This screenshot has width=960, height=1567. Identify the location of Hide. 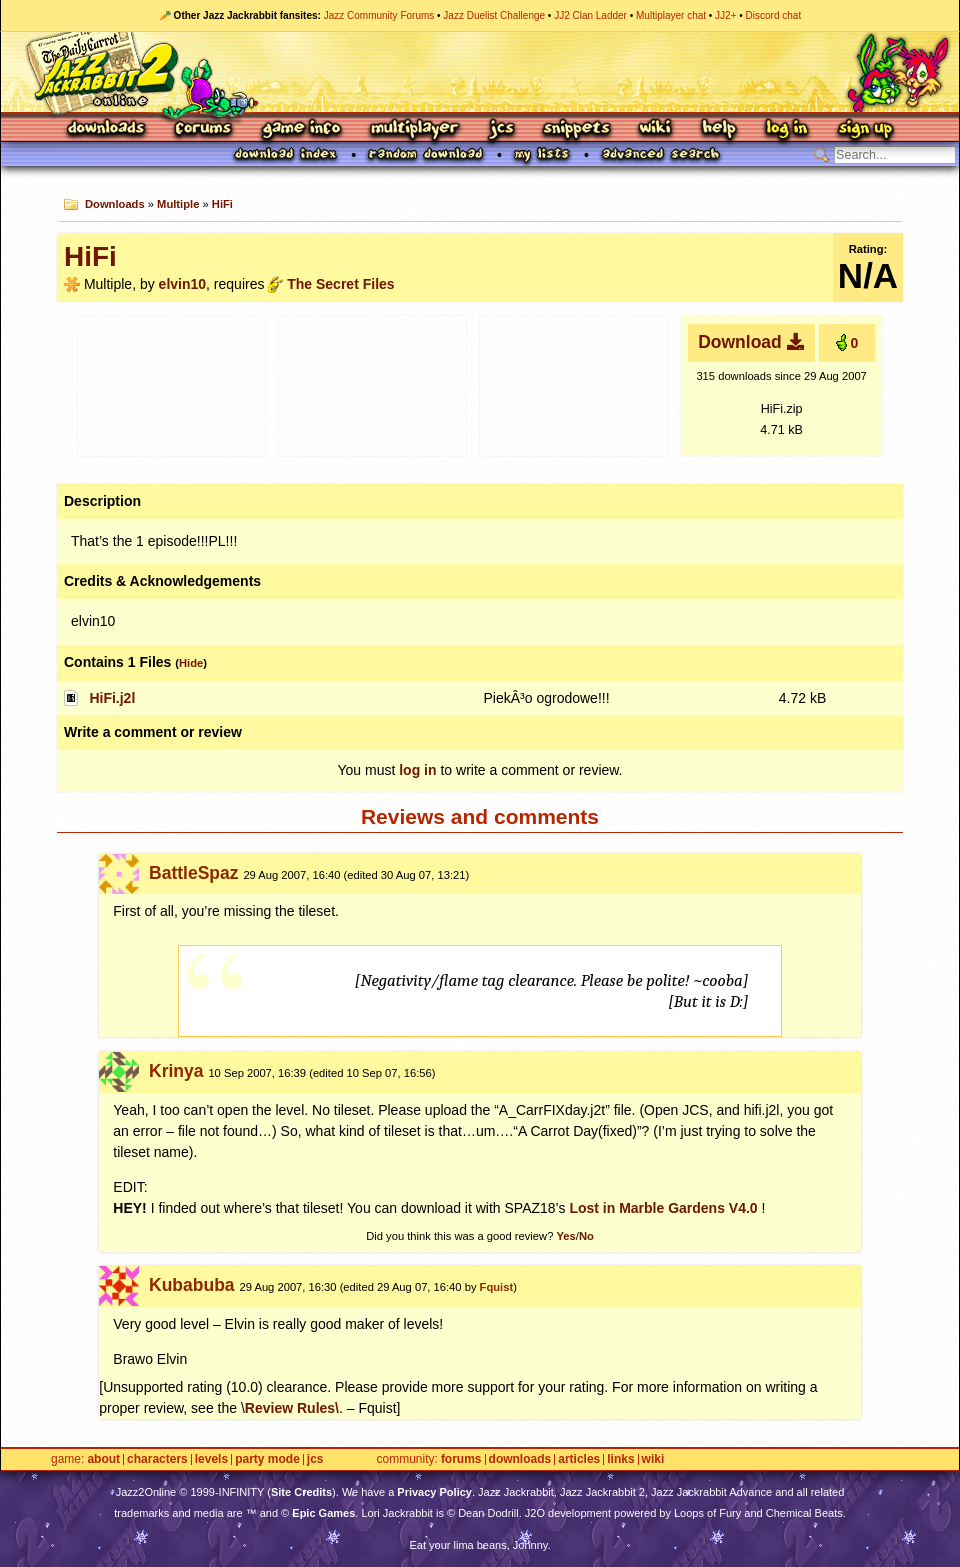
(191, 663).